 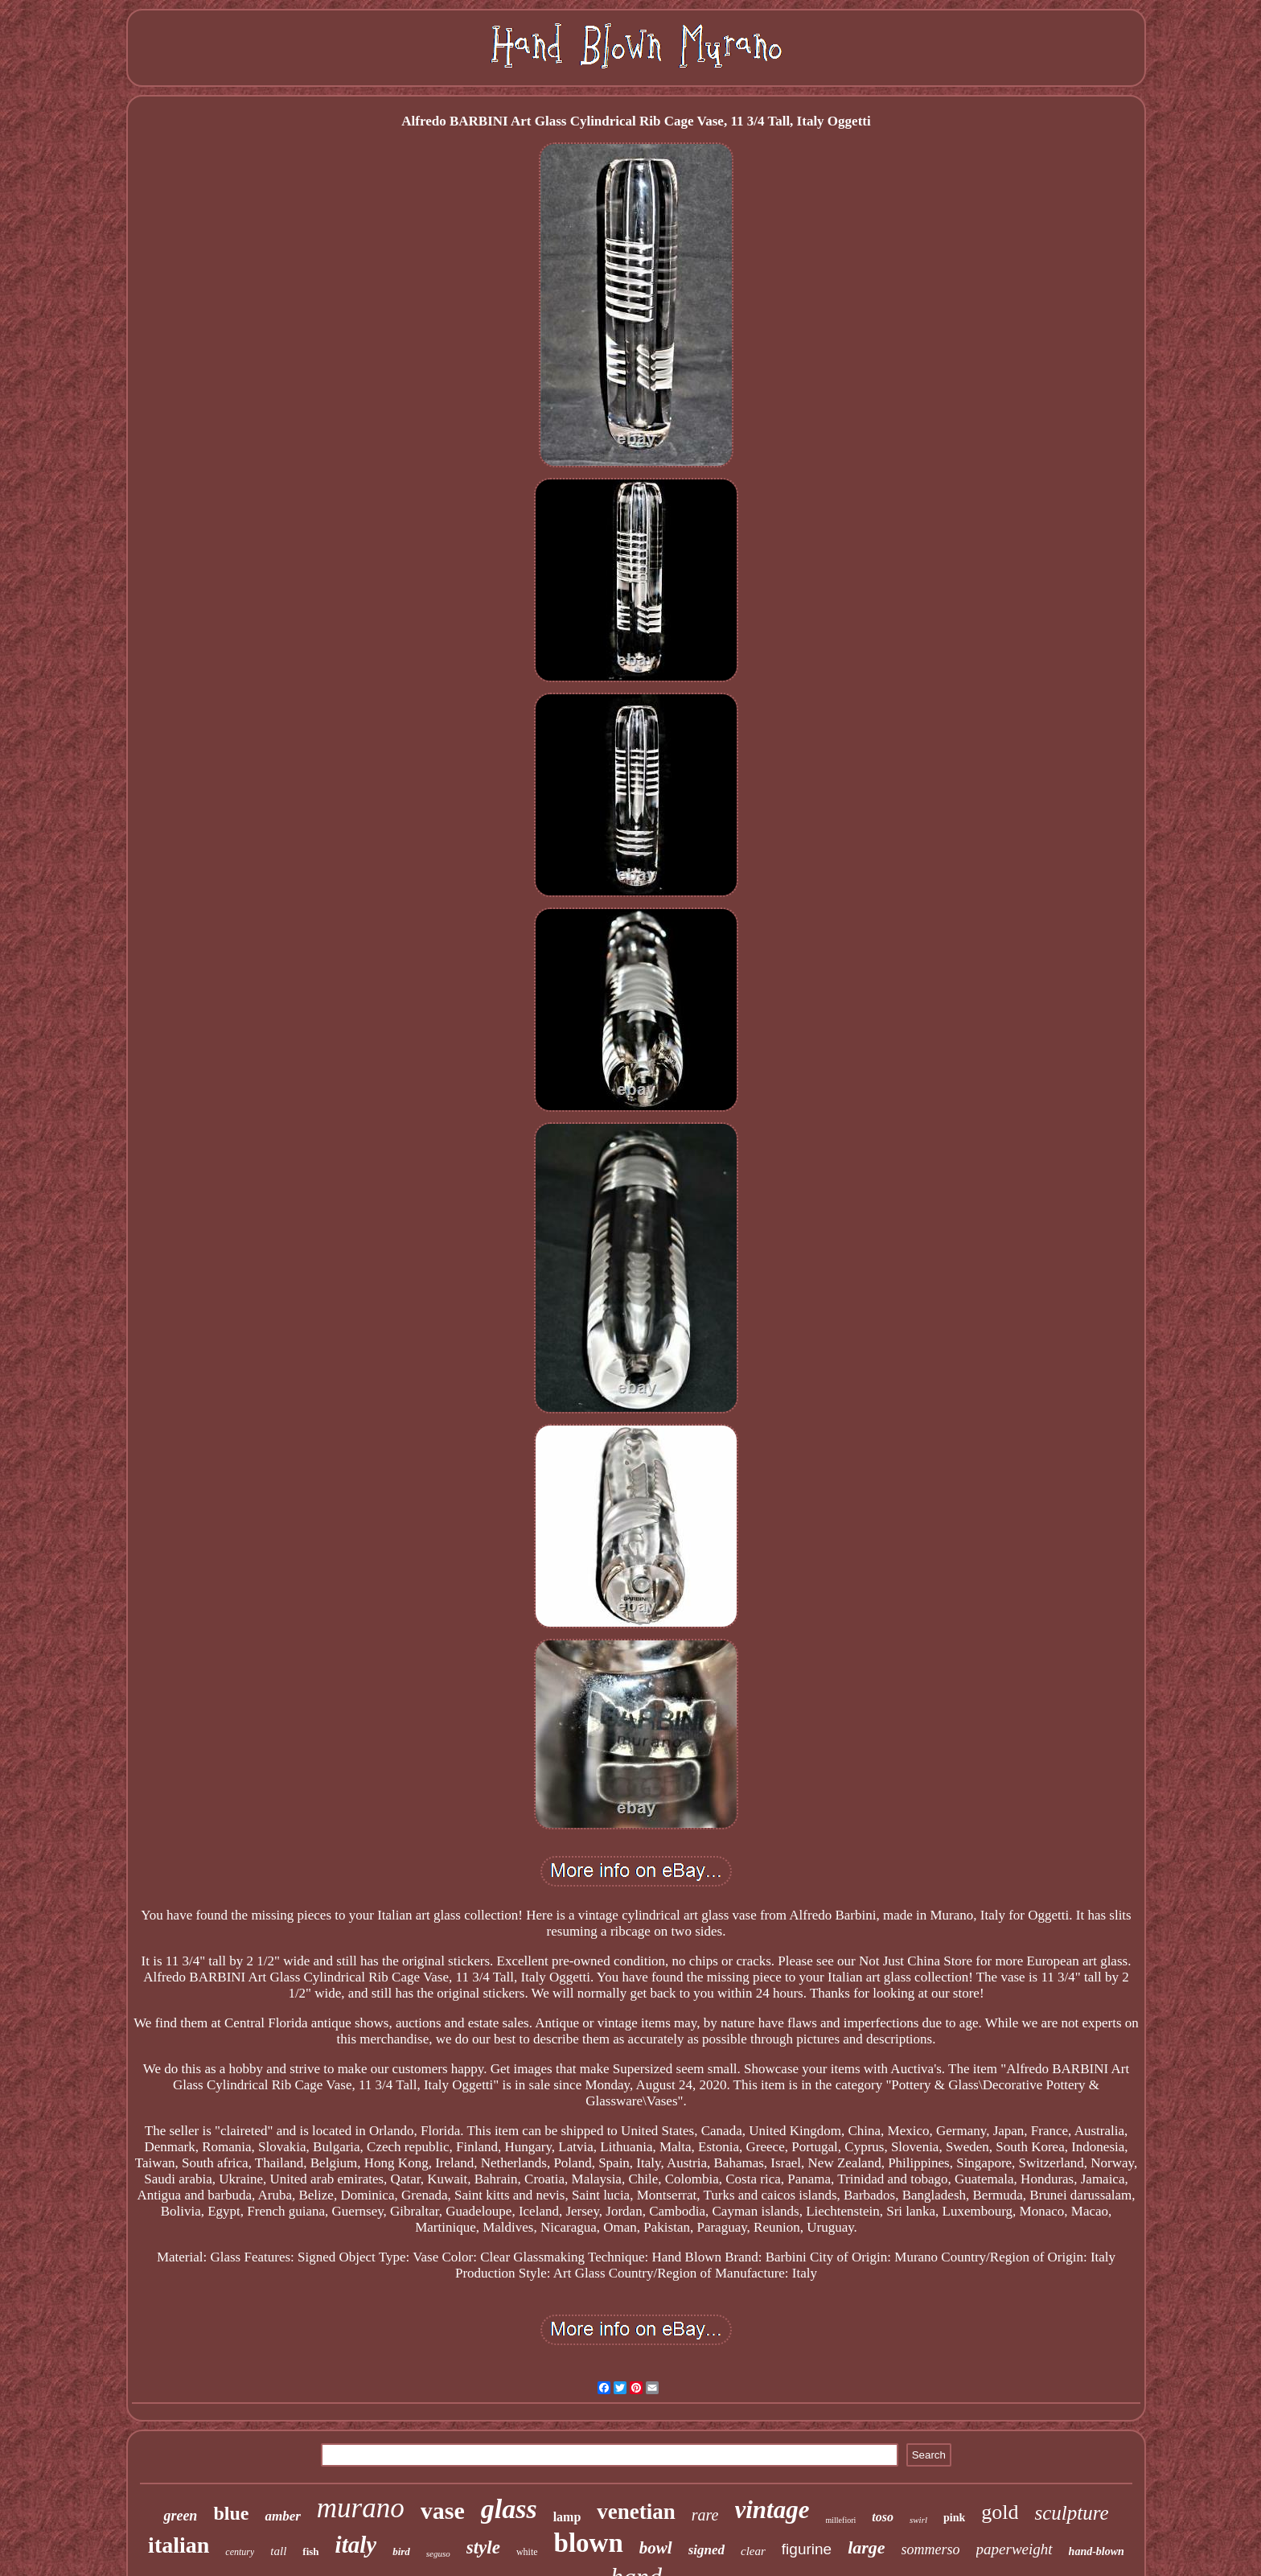 I want to click on glass, so click(x=509, y=2509).